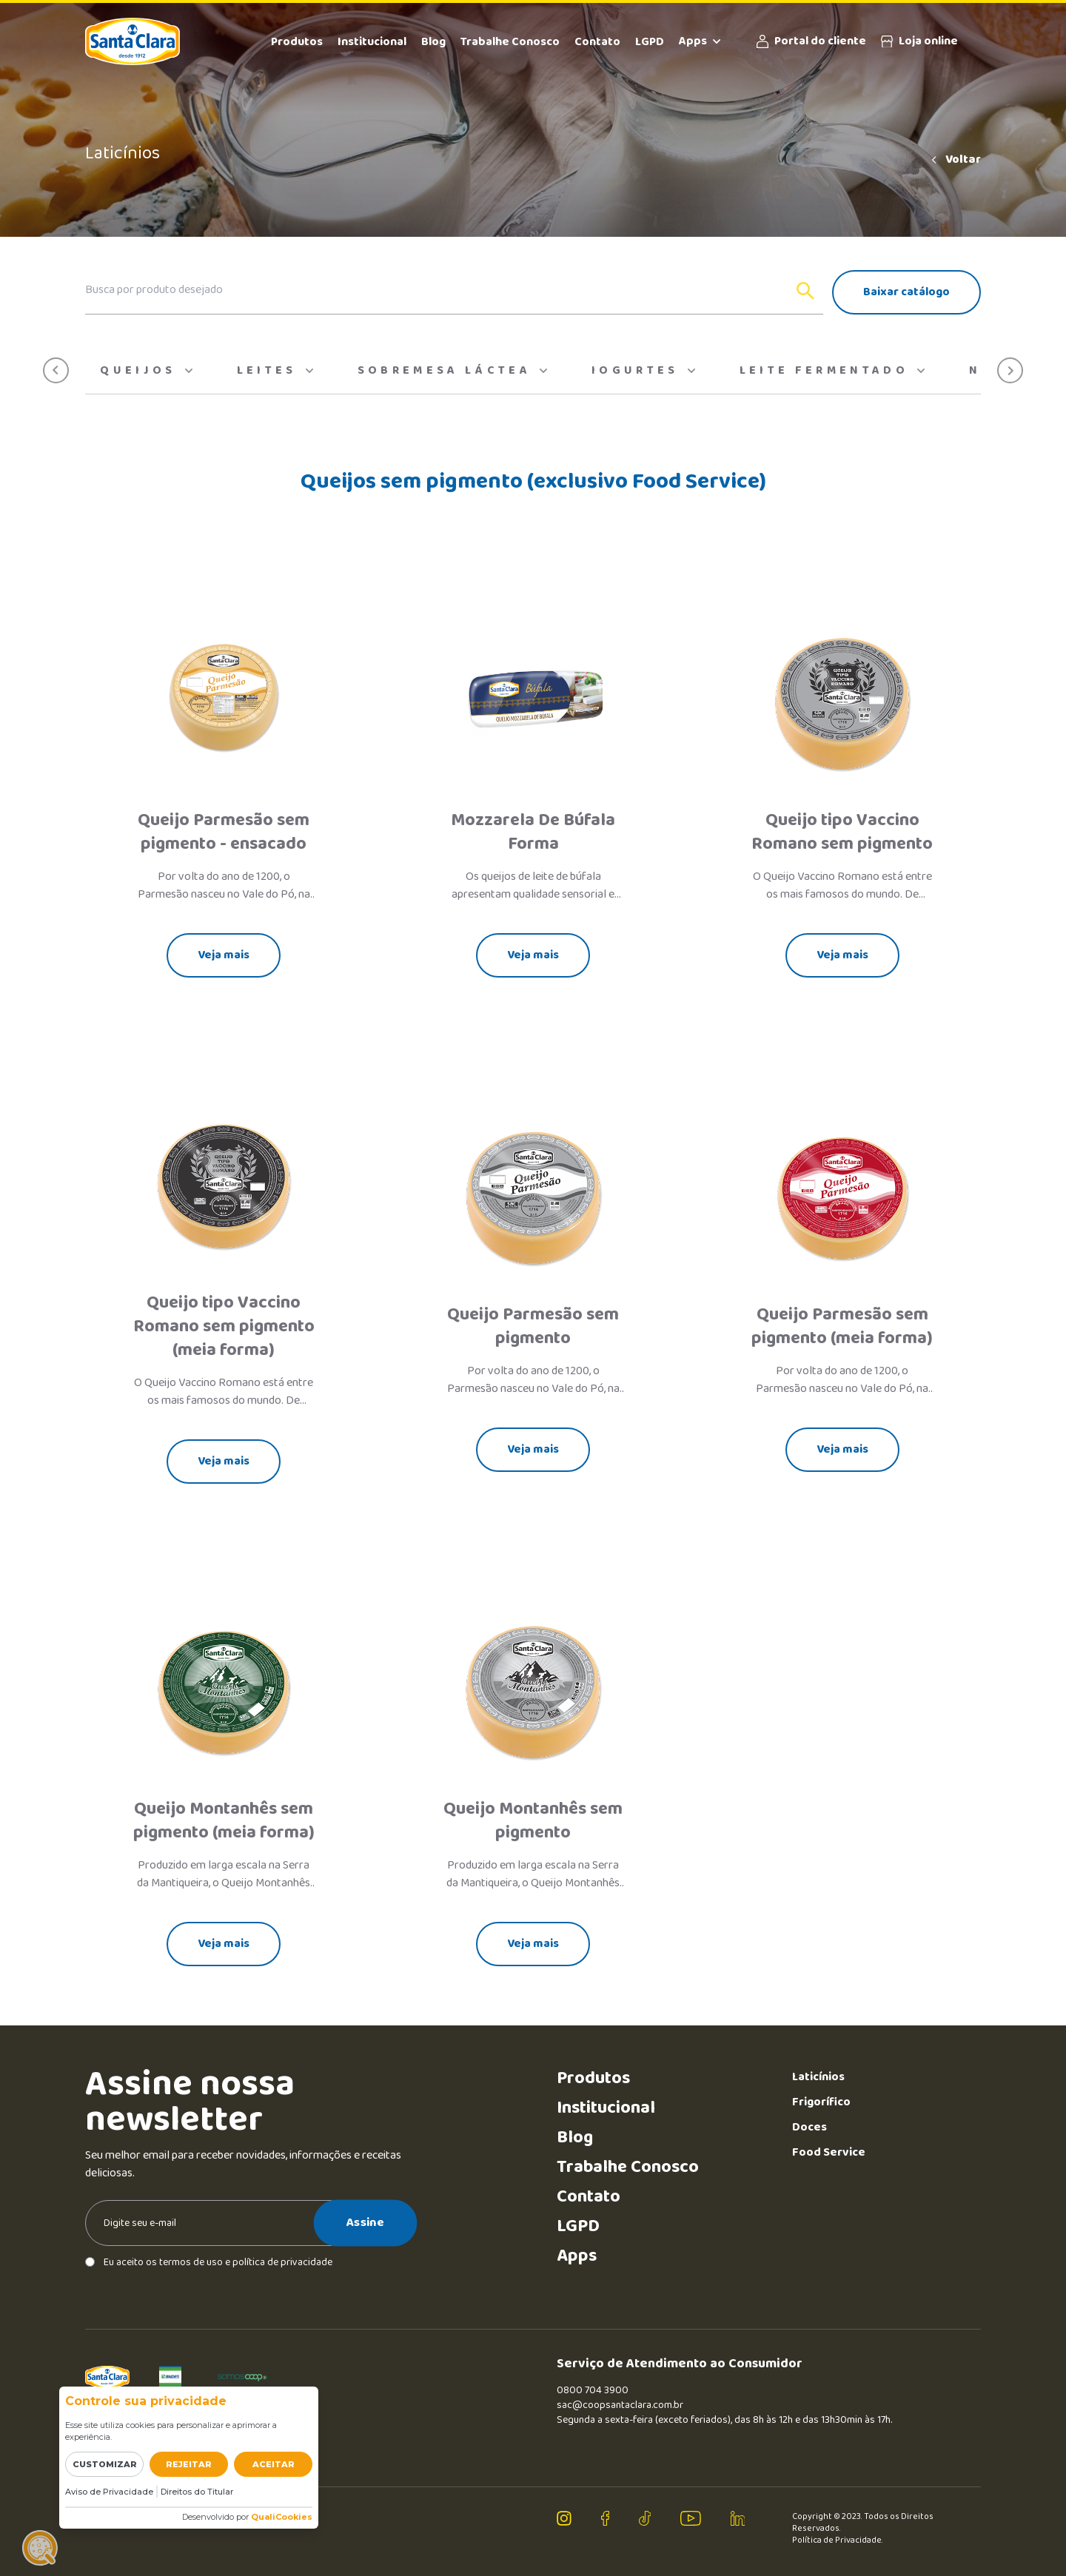 This screenshot has width=1066, height=2576. Describe the element at coordinates (510, 42) in the screenshot. I see `Trabalhe Conosco` at that location.